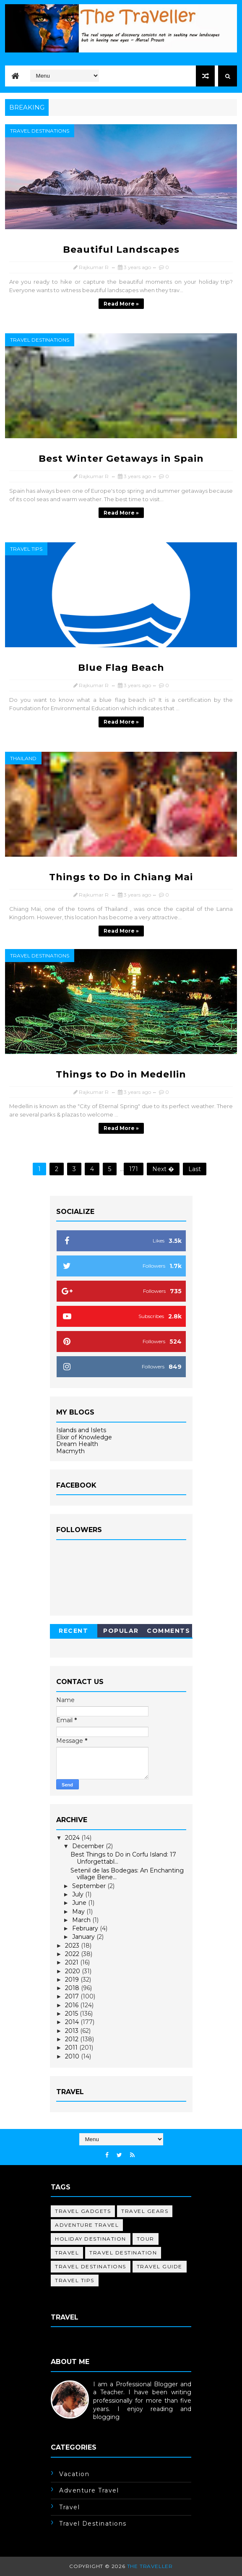 The height and width of the screenshot is (2576, 242). Describe the element at coordinates (90, 2239) in the screenshot. I see `holiday destination` at that location.